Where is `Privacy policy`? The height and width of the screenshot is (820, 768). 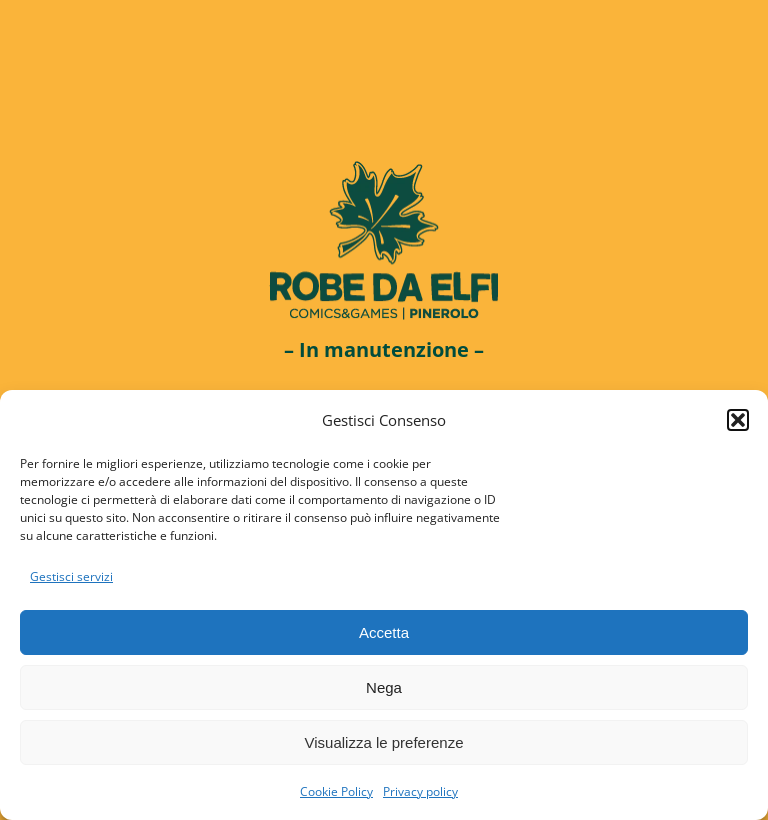
Privacy policy is located at coordinates (420, 791).